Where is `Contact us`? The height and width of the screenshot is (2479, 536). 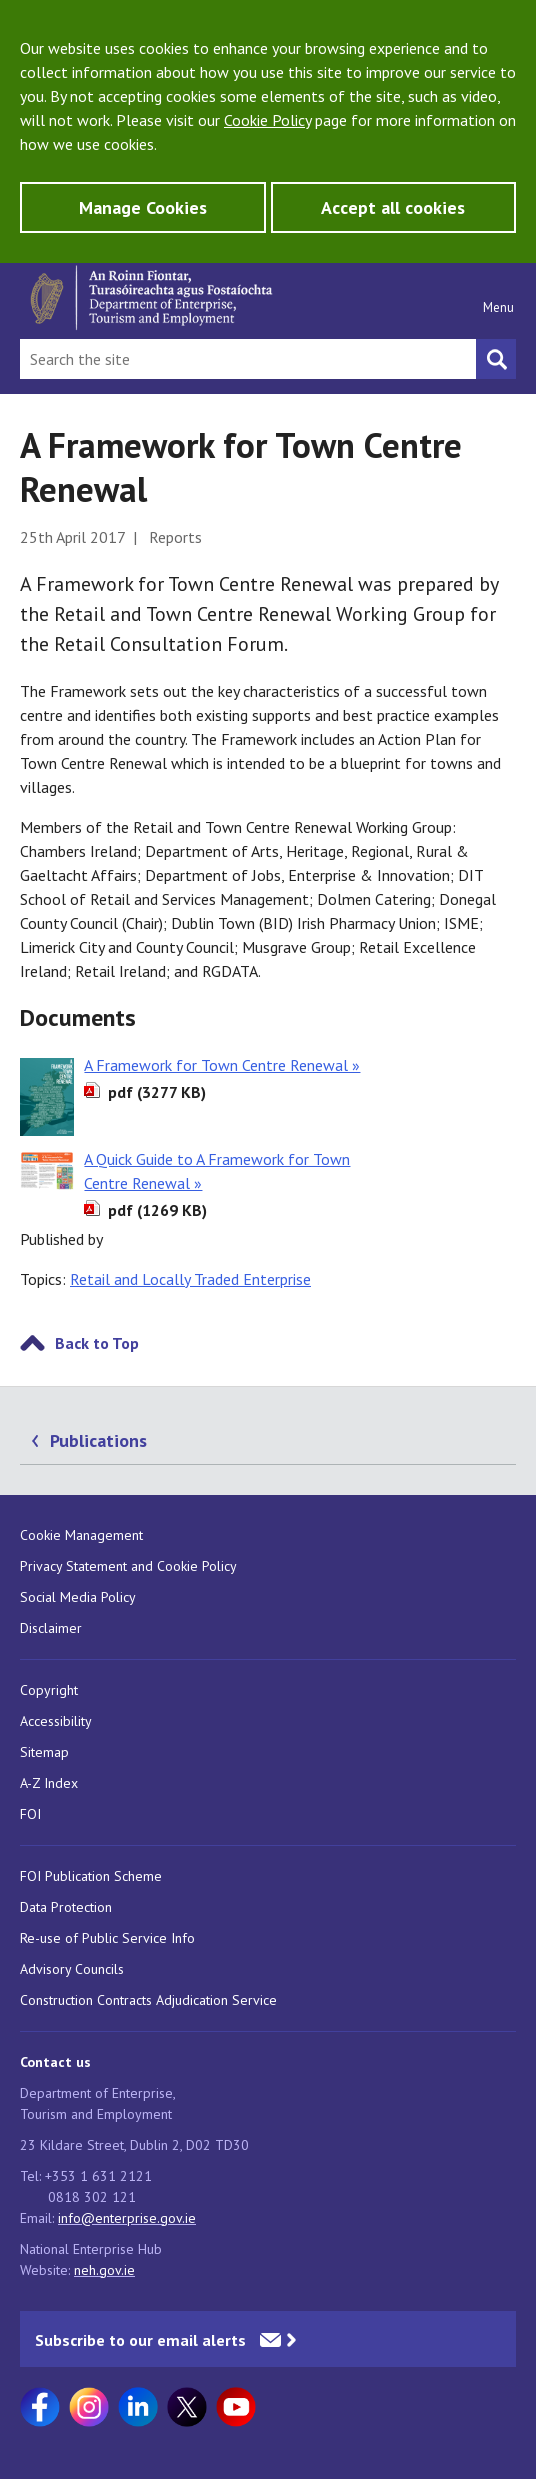 Contact us is located at coordinates (55, 2062).